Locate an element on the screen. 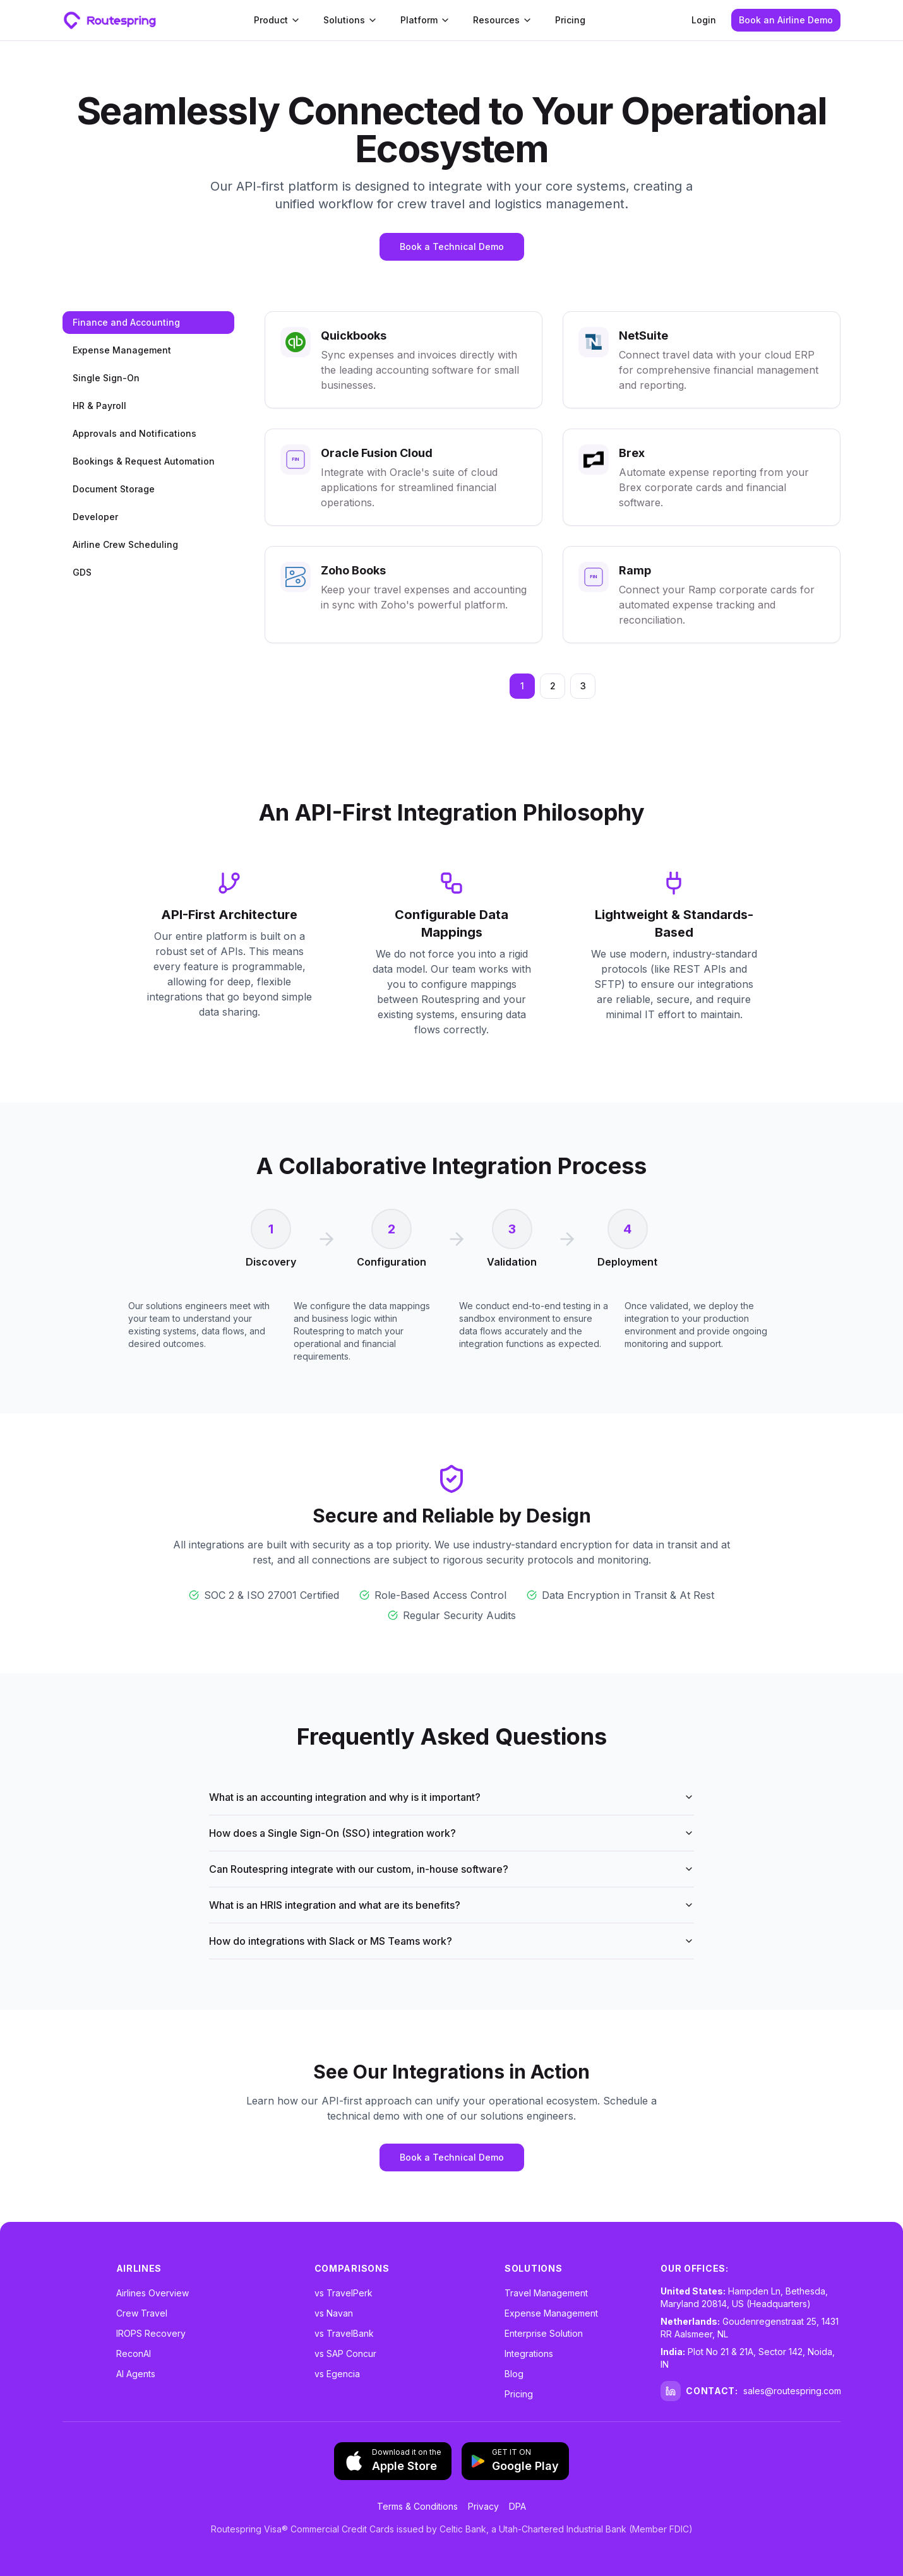  ReconAI is located at coordinates (133, 2353).